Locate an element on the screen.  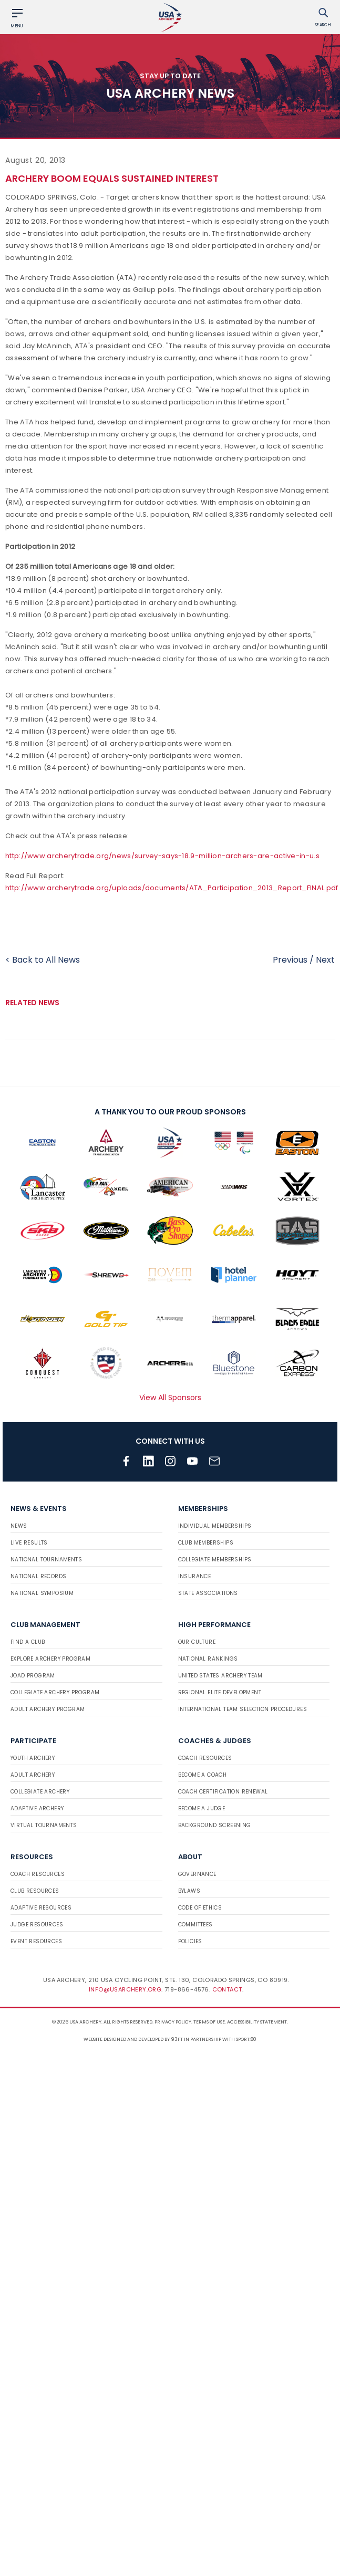
Sport:80 is located at coordinates (246, 2039).